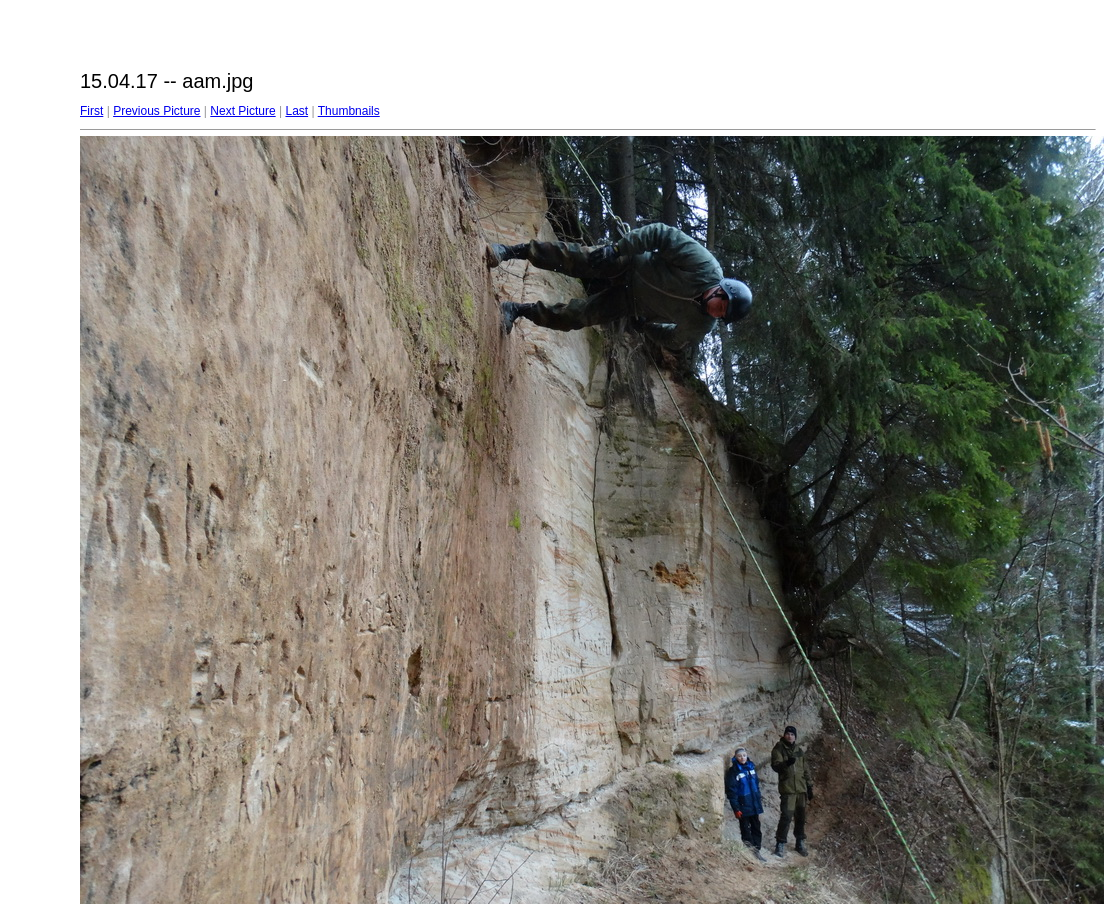 Image resolution: width=1104 pixels, height=915 pixels. I want to click on Next Picture, so click(242, 111).